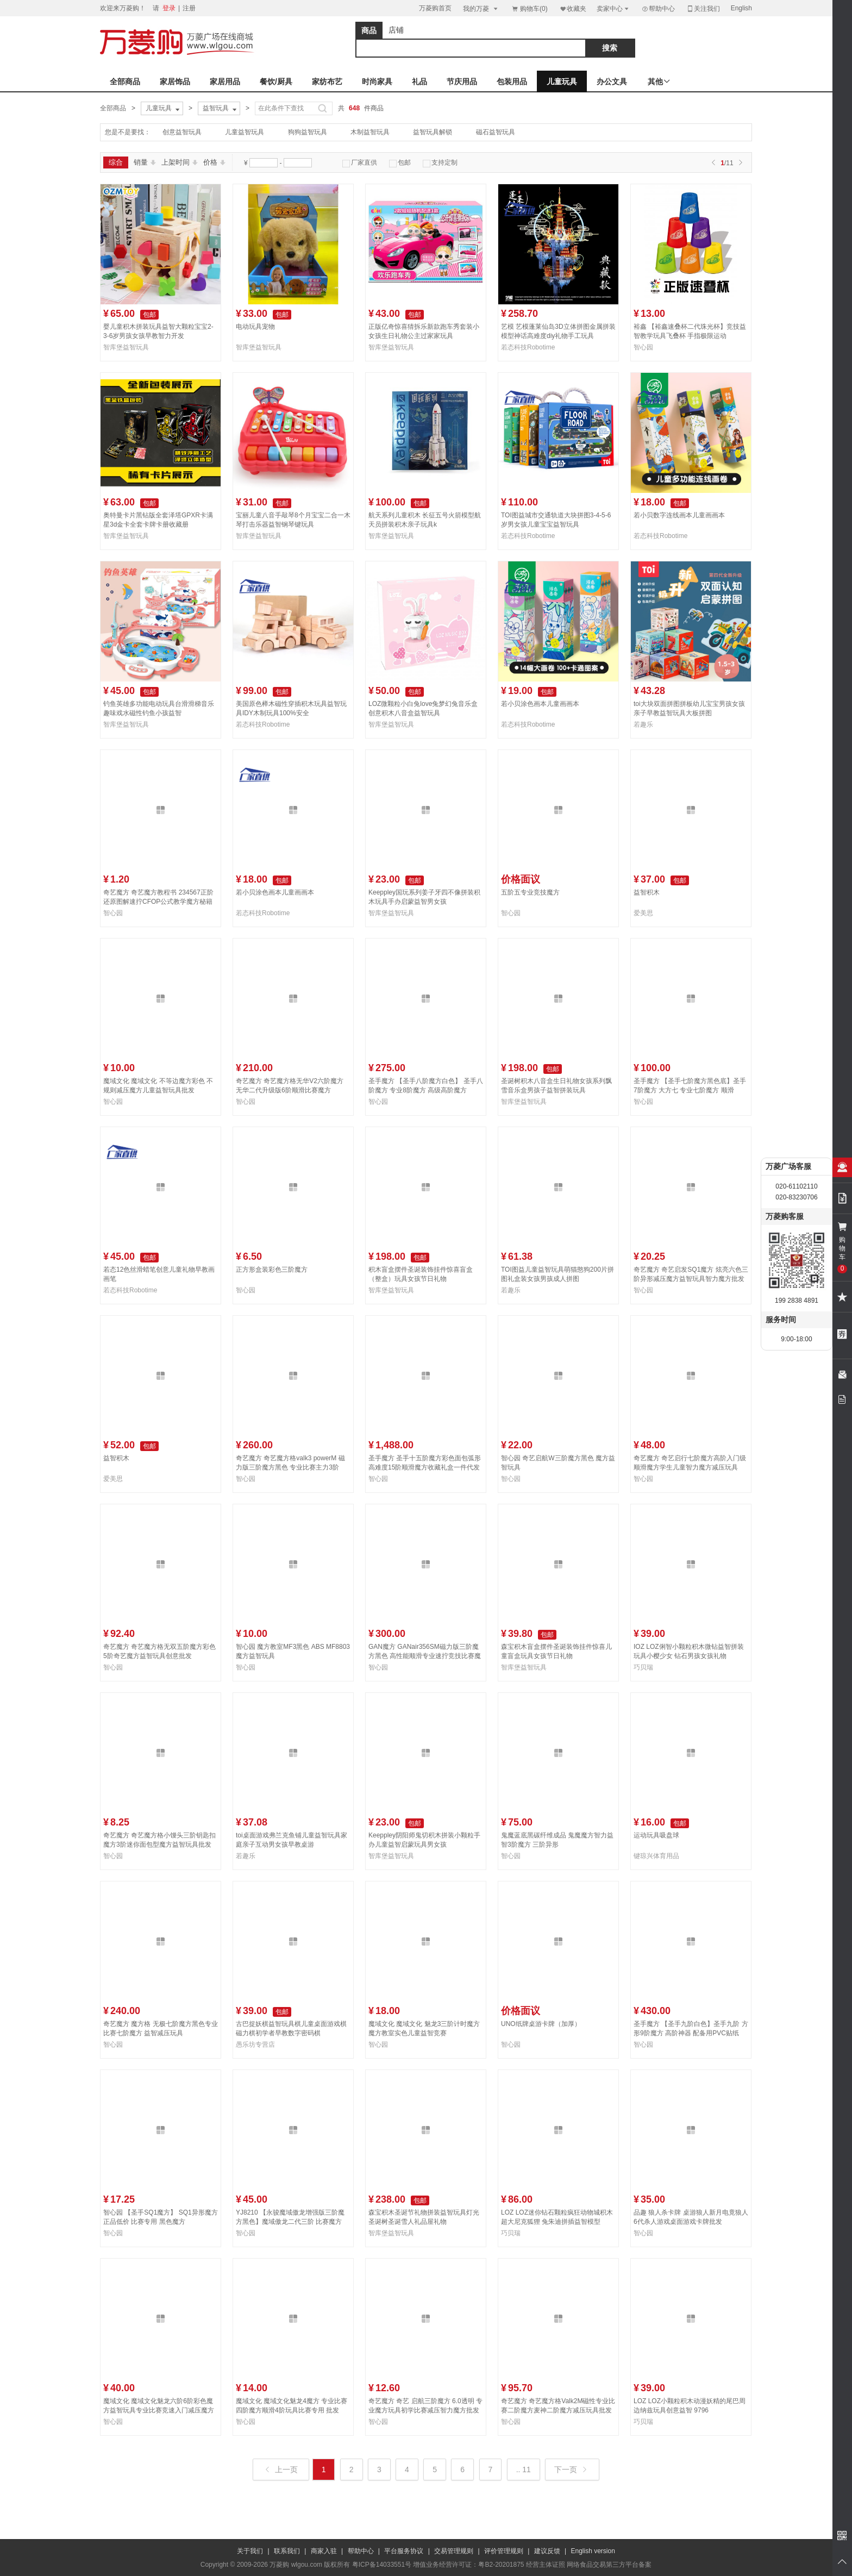 The width and height of the screenshot is (852, 2576). I want to click on 经营主体证照, so click(545, 2564).